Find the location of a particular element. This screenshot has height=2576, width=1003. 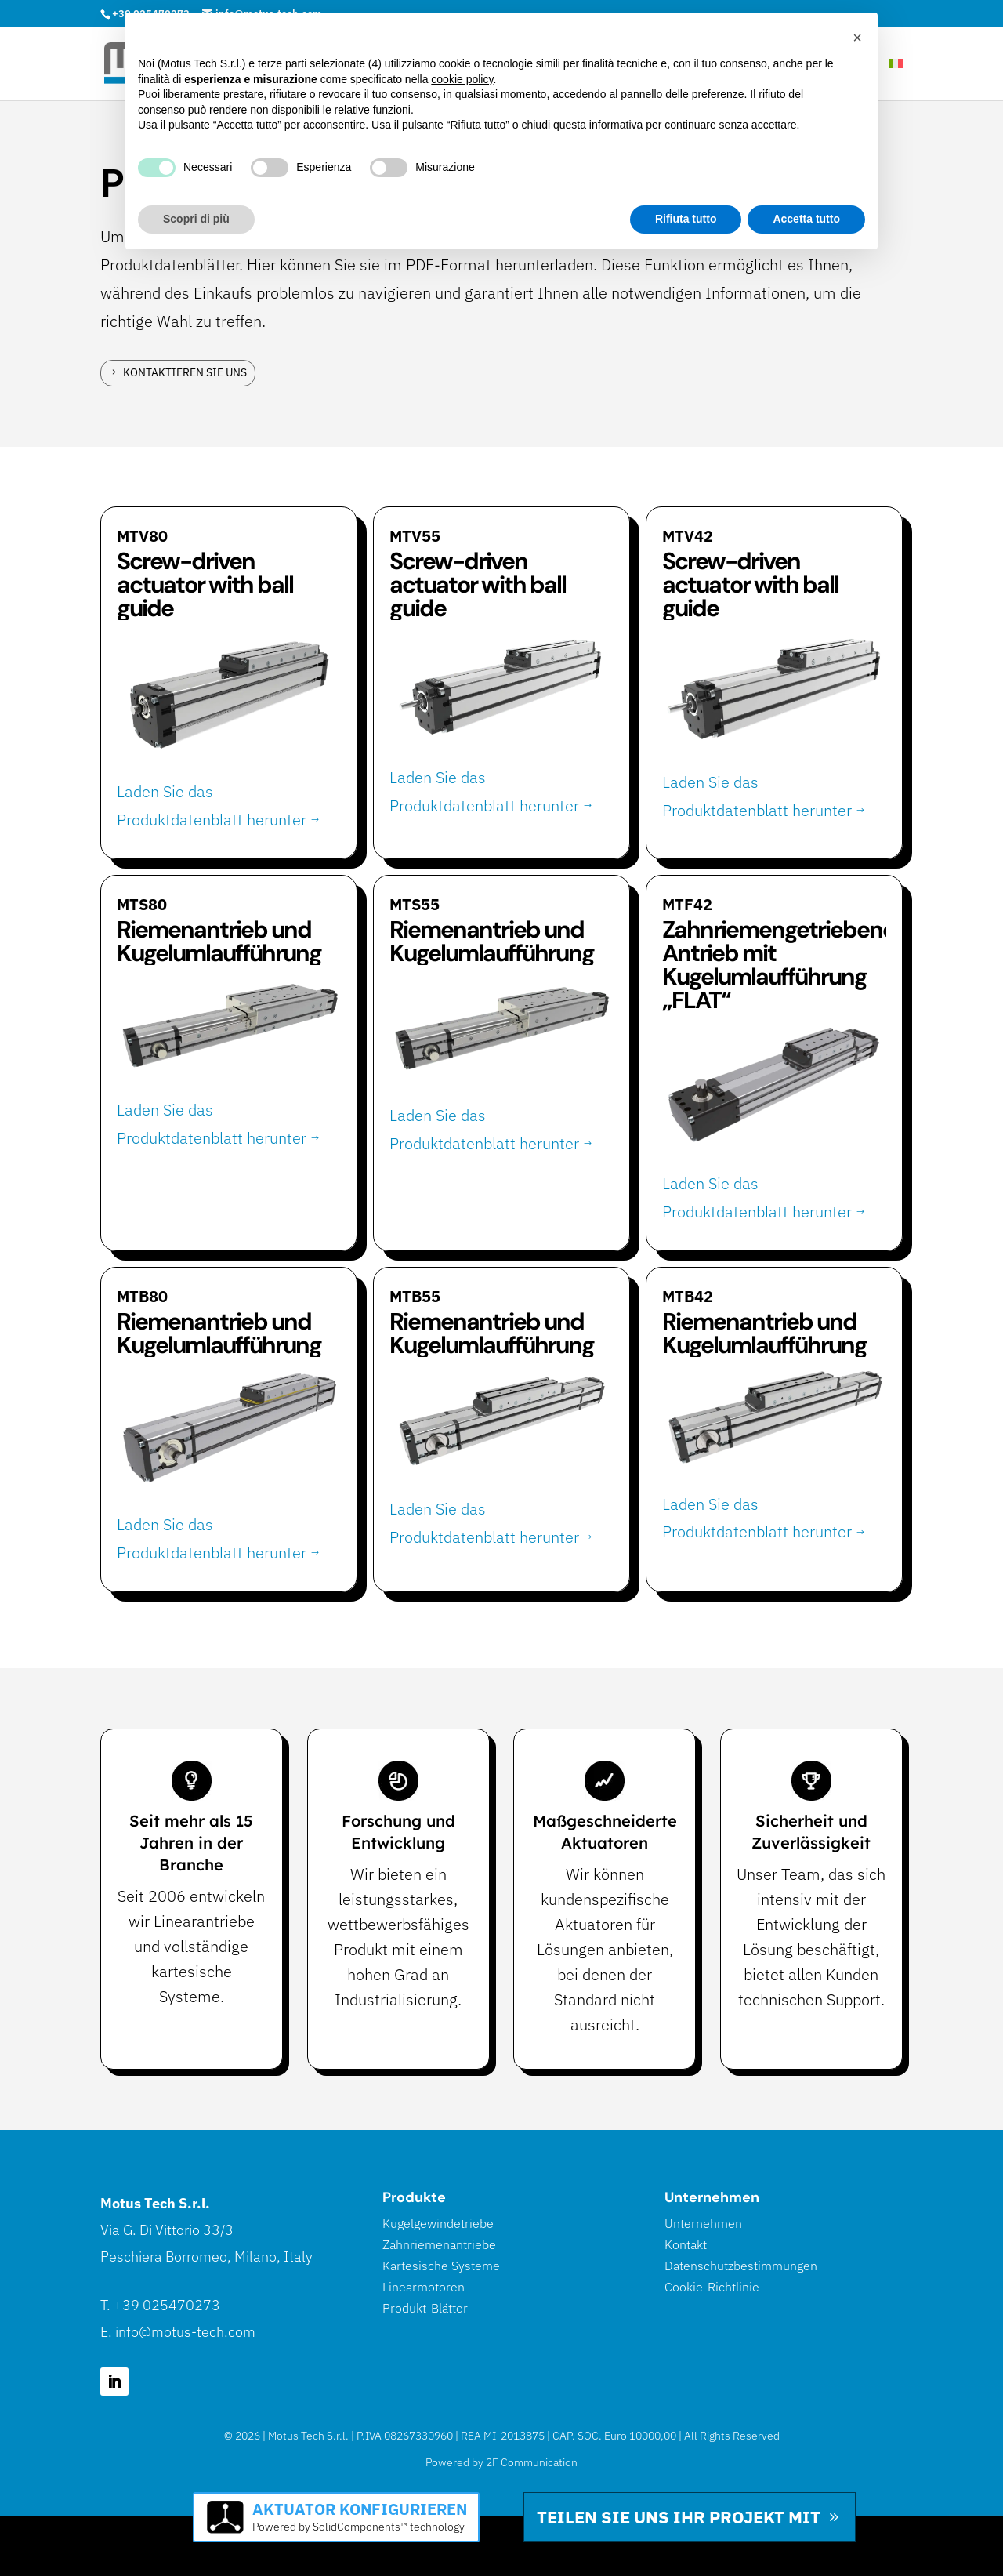

Zahnriemengetriebener Antrieb mit Kugelumlaufführung „FLAT“ is located at coordinates (782, 964).